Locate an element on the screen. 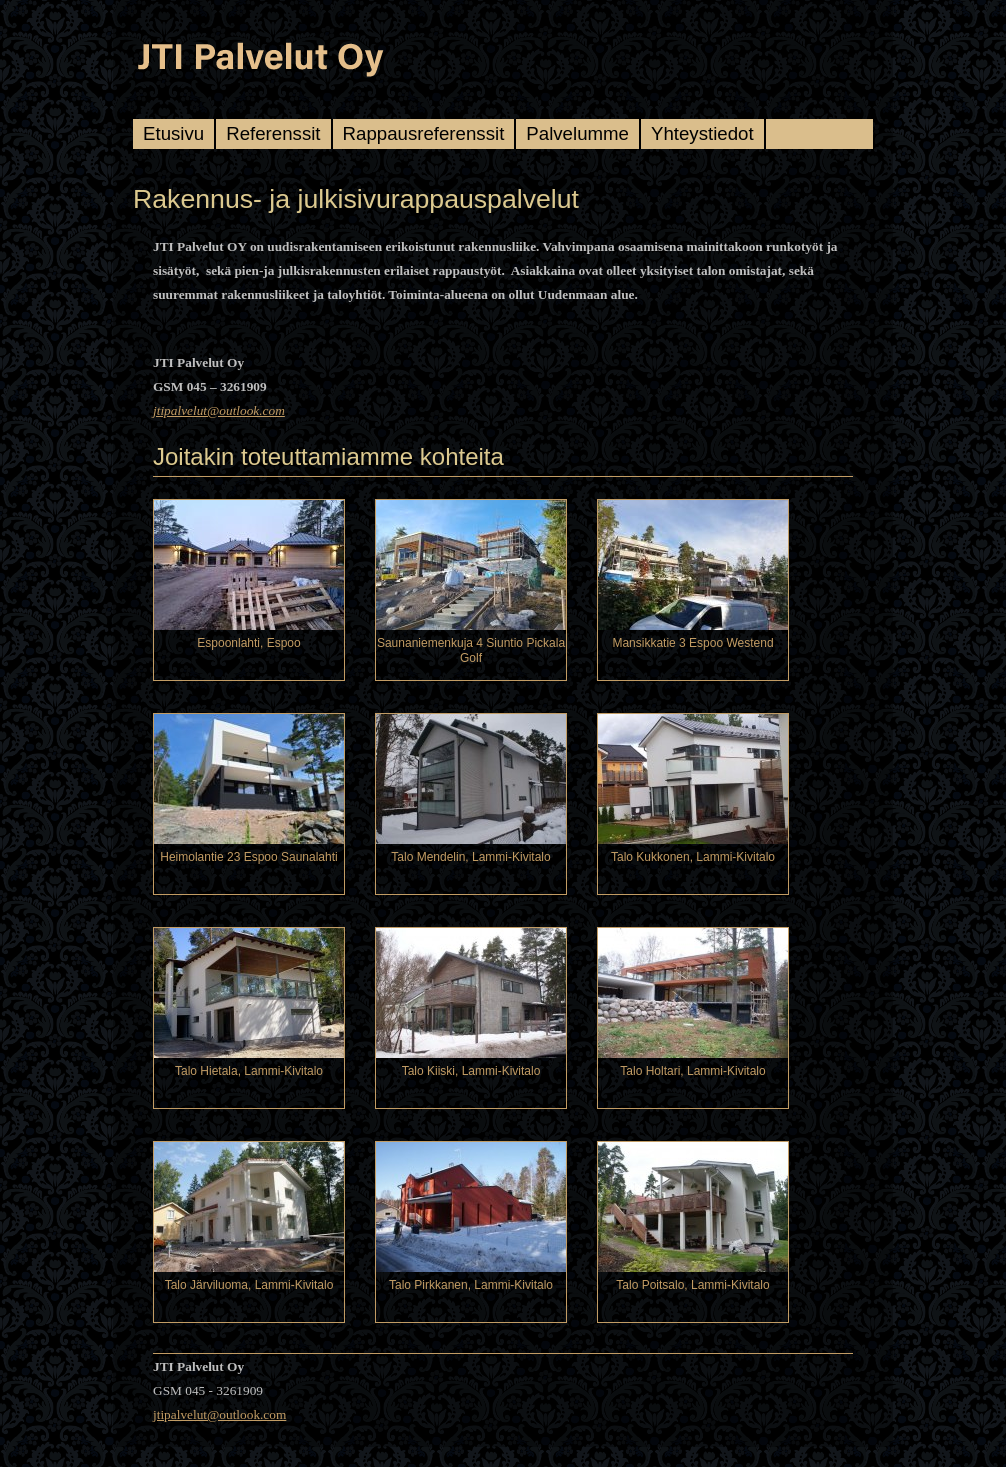 The image size is (1006, 1467). Yhteystiedot is located at coordinates (702, 133).